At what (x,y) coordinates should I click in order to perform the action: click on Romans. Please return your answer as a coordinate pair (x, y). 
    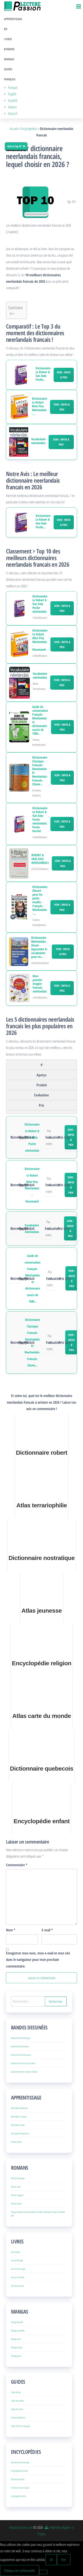
    Looking at the image, I should click on (9, 49).